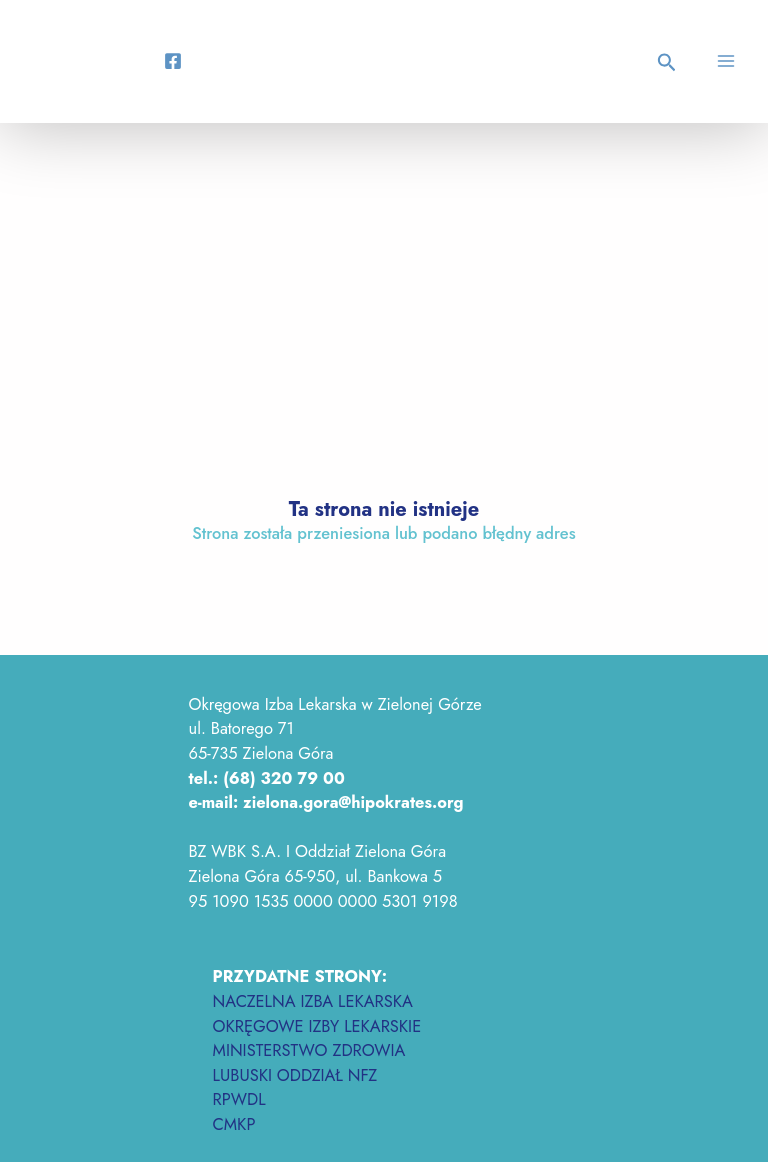 The image size is (768, 1162). Describe the element at coordinates (234, 1124) in the screenshot. I see `CMKP` at that location.